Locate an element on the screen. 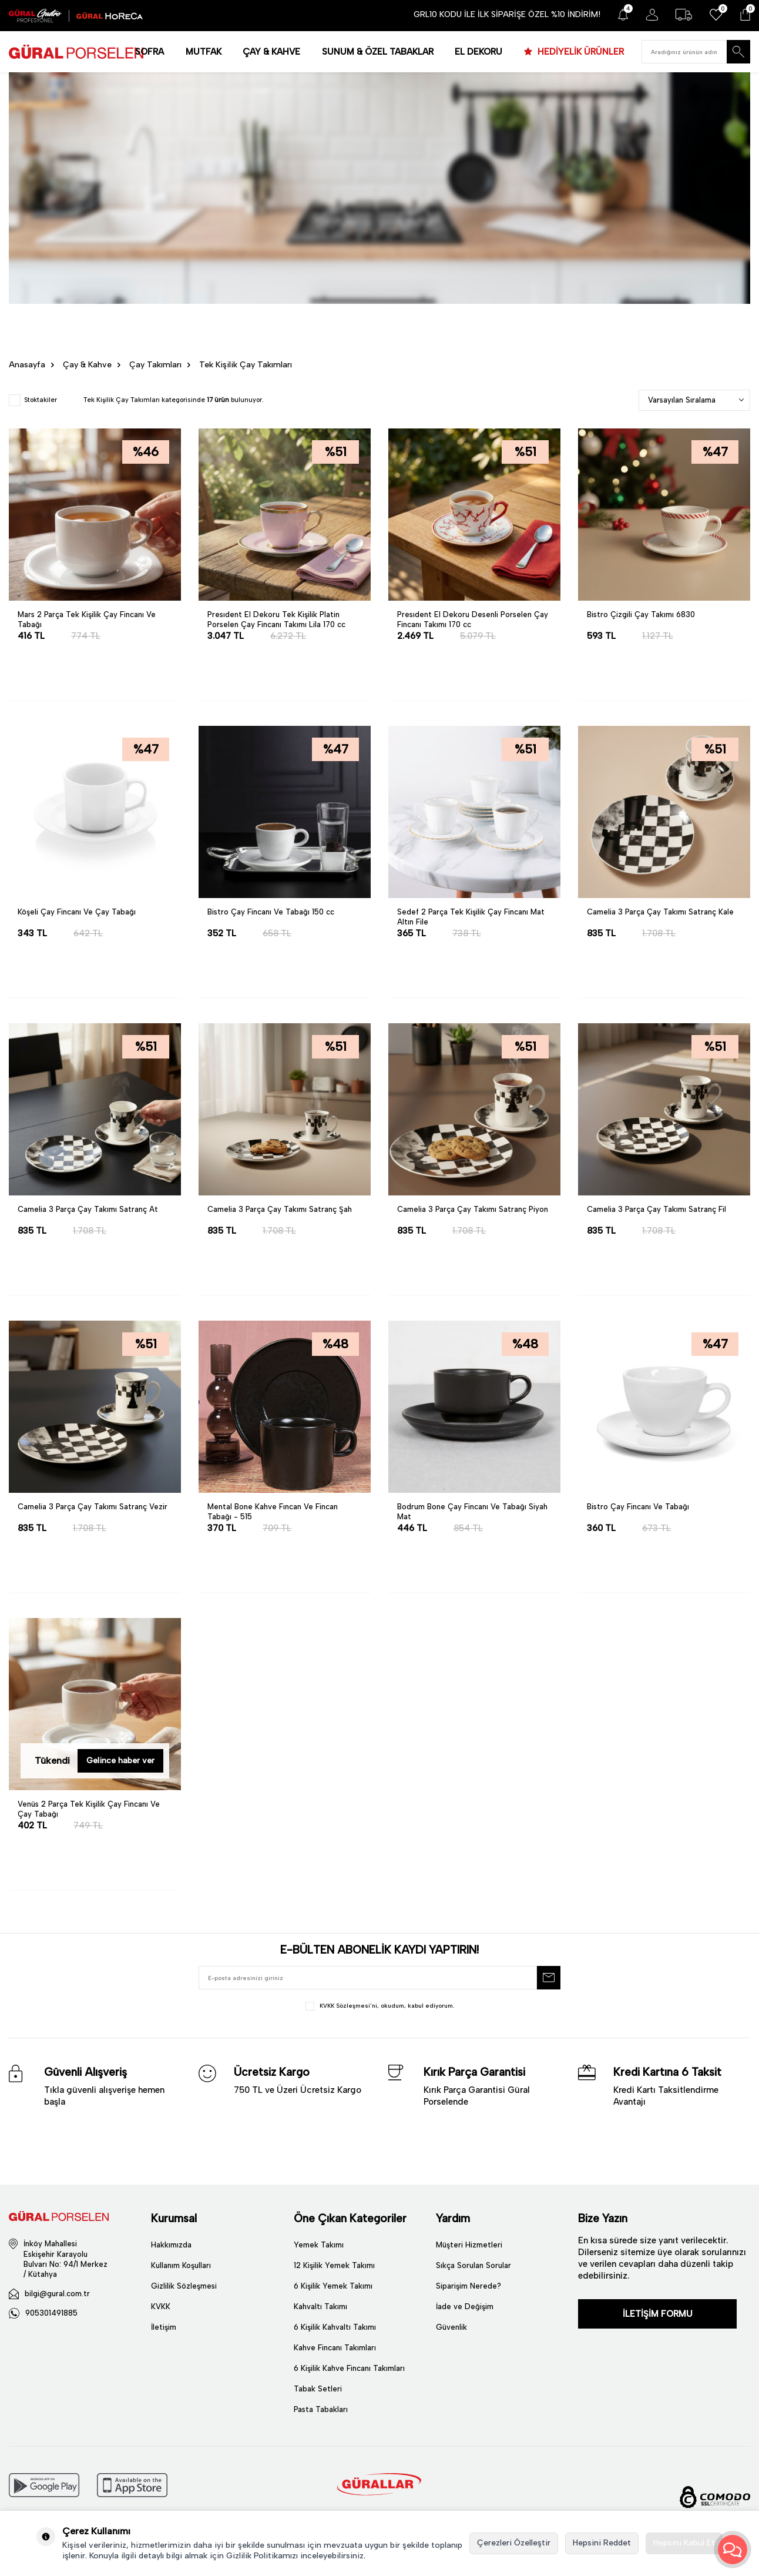 The height and width of the screenshot is (2576, 759). Siparişim Nerede? is located at coordinates (468, 2286).